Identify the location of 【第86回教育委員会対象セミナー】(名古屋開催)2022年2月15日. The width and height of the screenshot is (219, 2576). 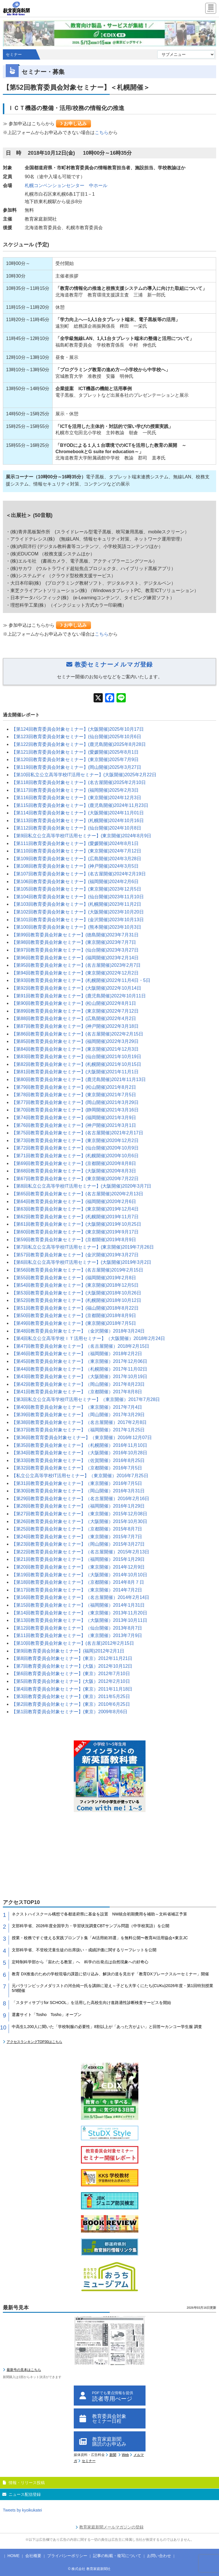
(77, 1033).